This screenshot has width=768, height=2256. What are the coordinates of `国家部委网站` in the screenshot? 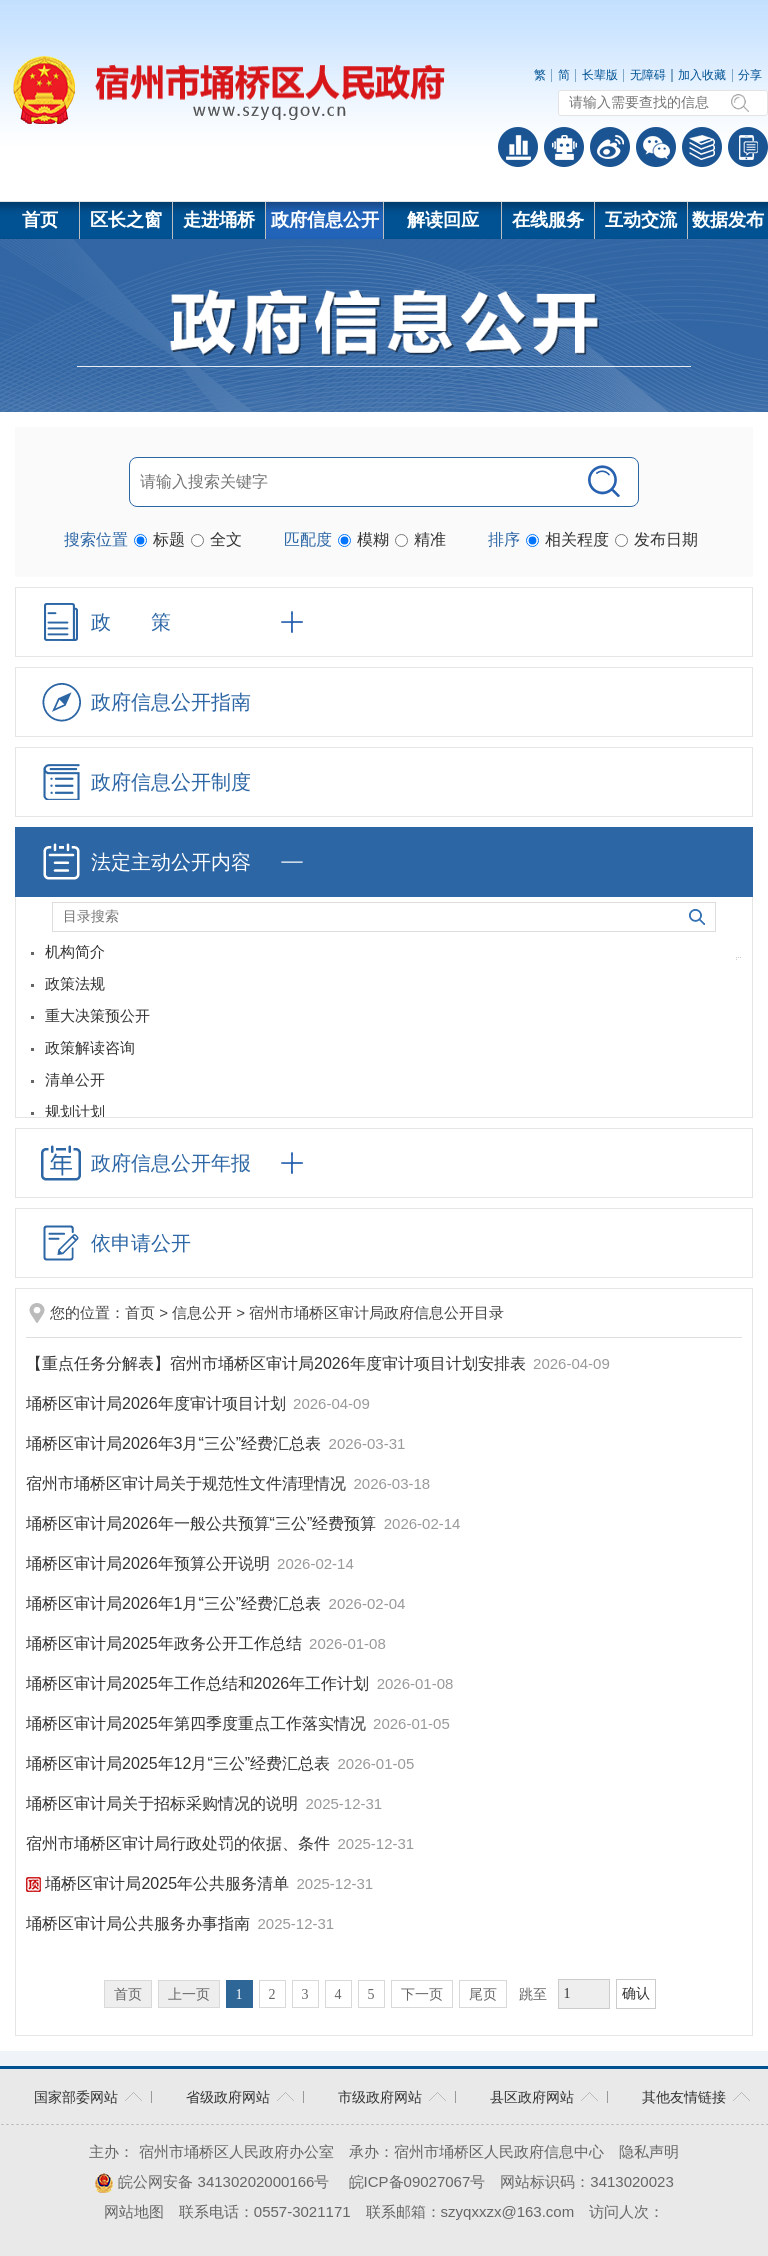 It's located at (76, 2097).